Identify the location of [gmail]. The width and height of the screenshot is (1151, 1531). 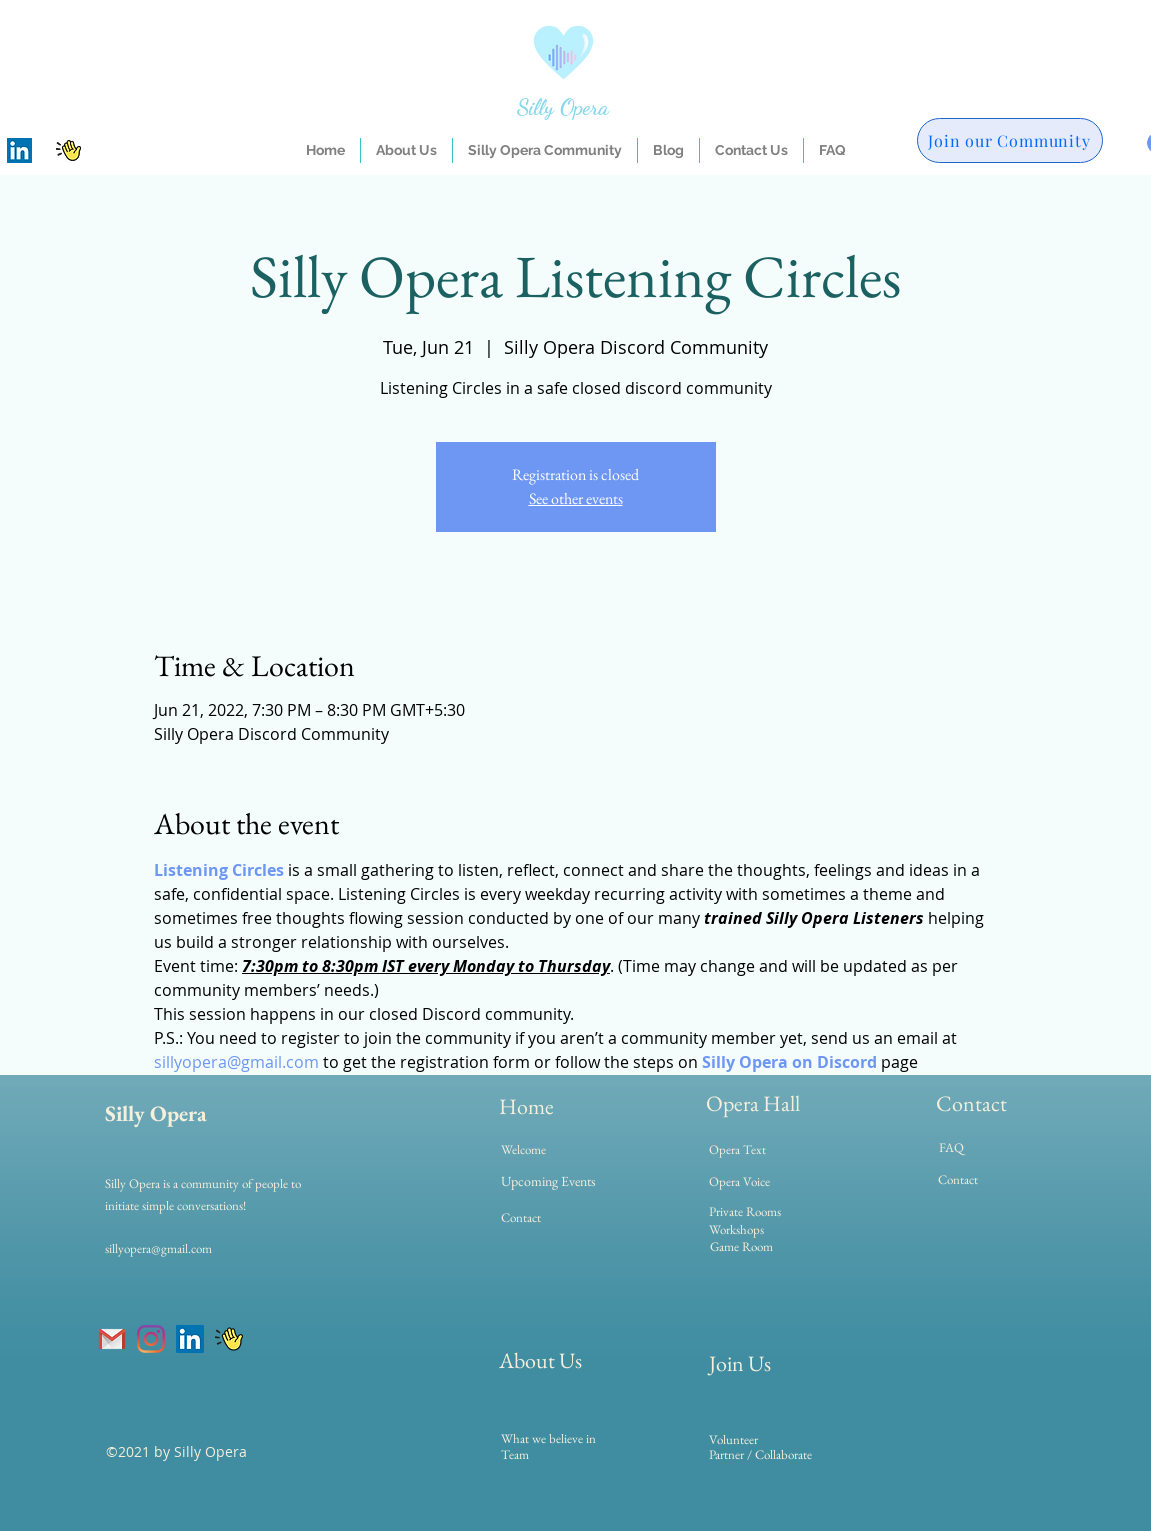
(112, 1339).